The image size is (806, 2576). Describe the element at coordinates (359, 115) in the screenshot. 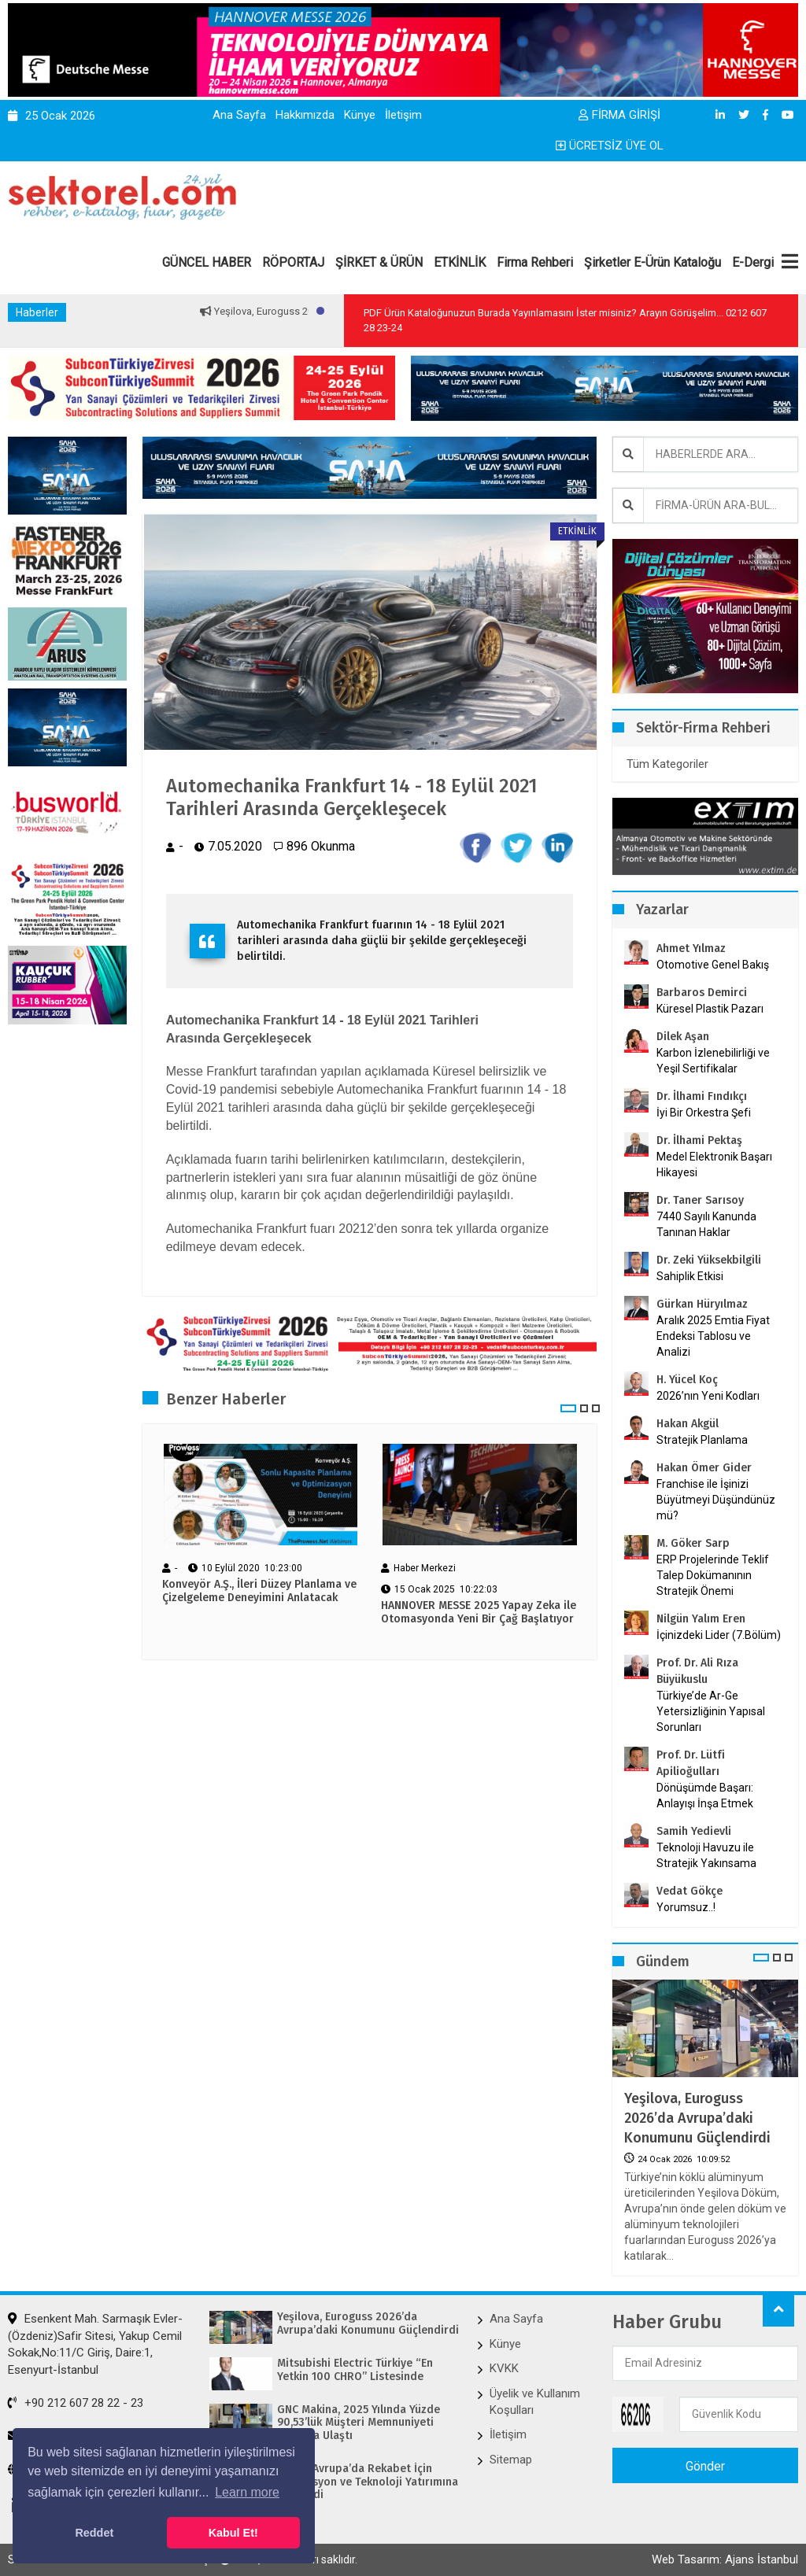

I see `Künye` at that location.